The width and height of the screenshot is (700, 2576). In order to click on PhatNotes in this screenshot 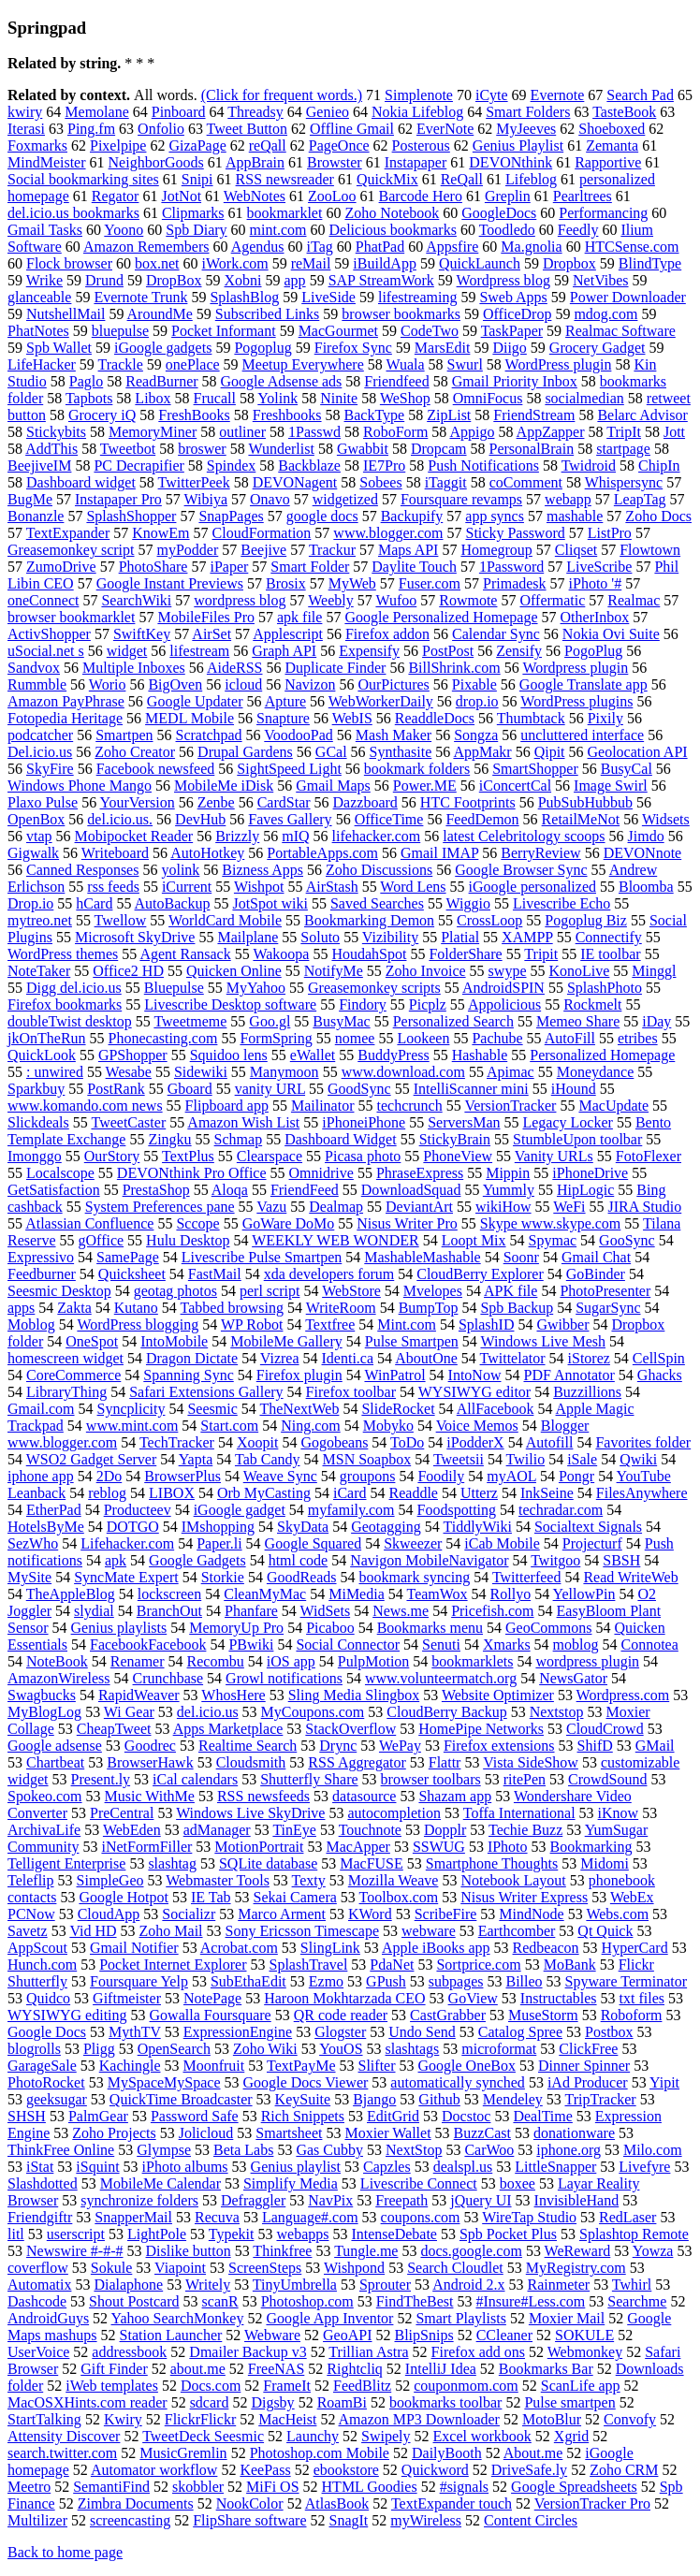, I will do `click(38, 331)`.